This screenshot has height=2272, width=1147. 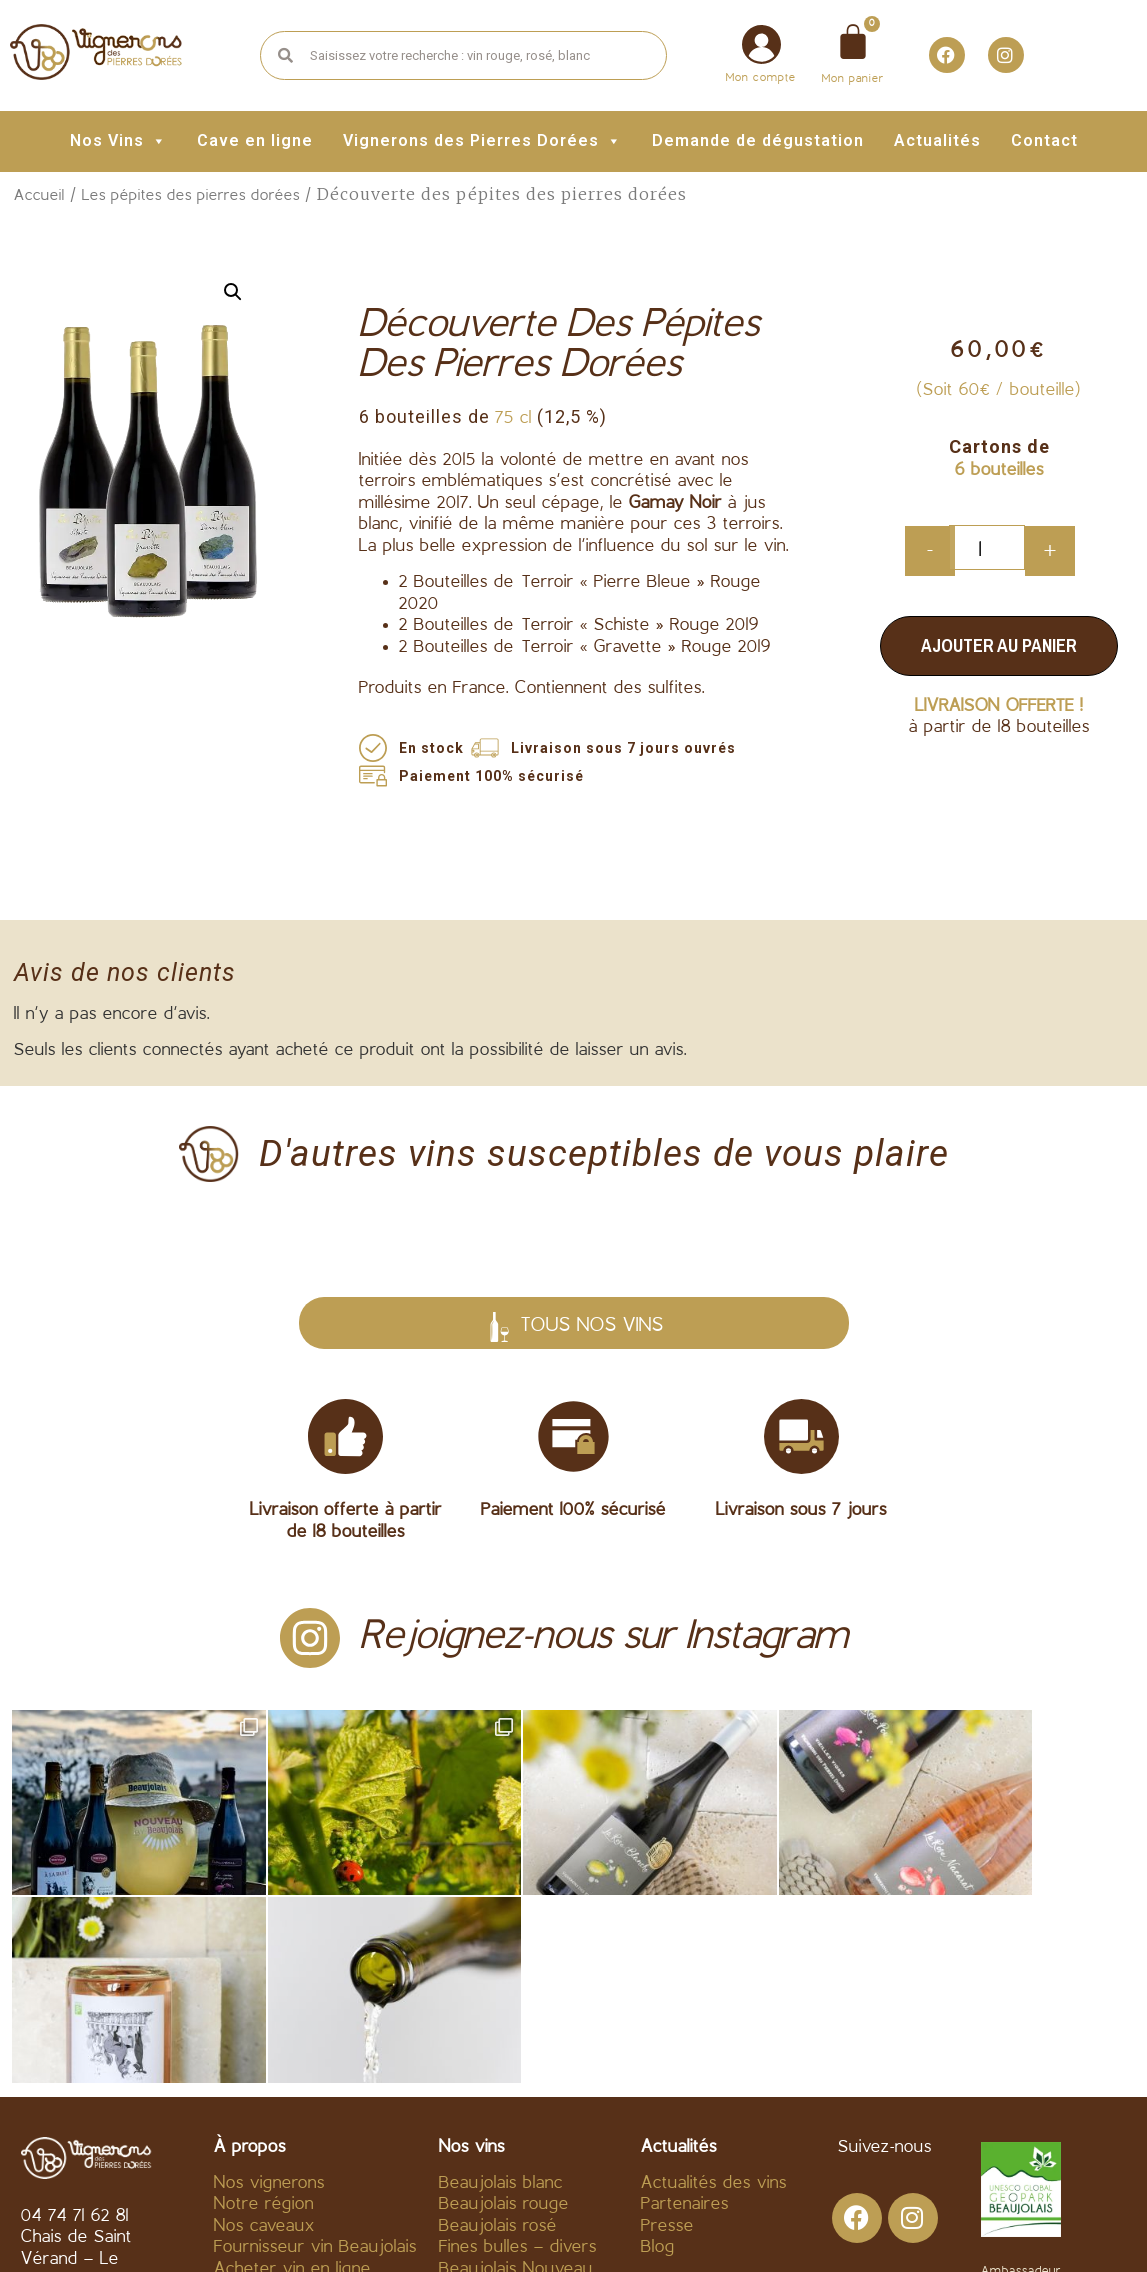 What do you see at coordinates (264, 2017) in the screenshot?
I see `Notre région` at bounding box center [264, 2017].